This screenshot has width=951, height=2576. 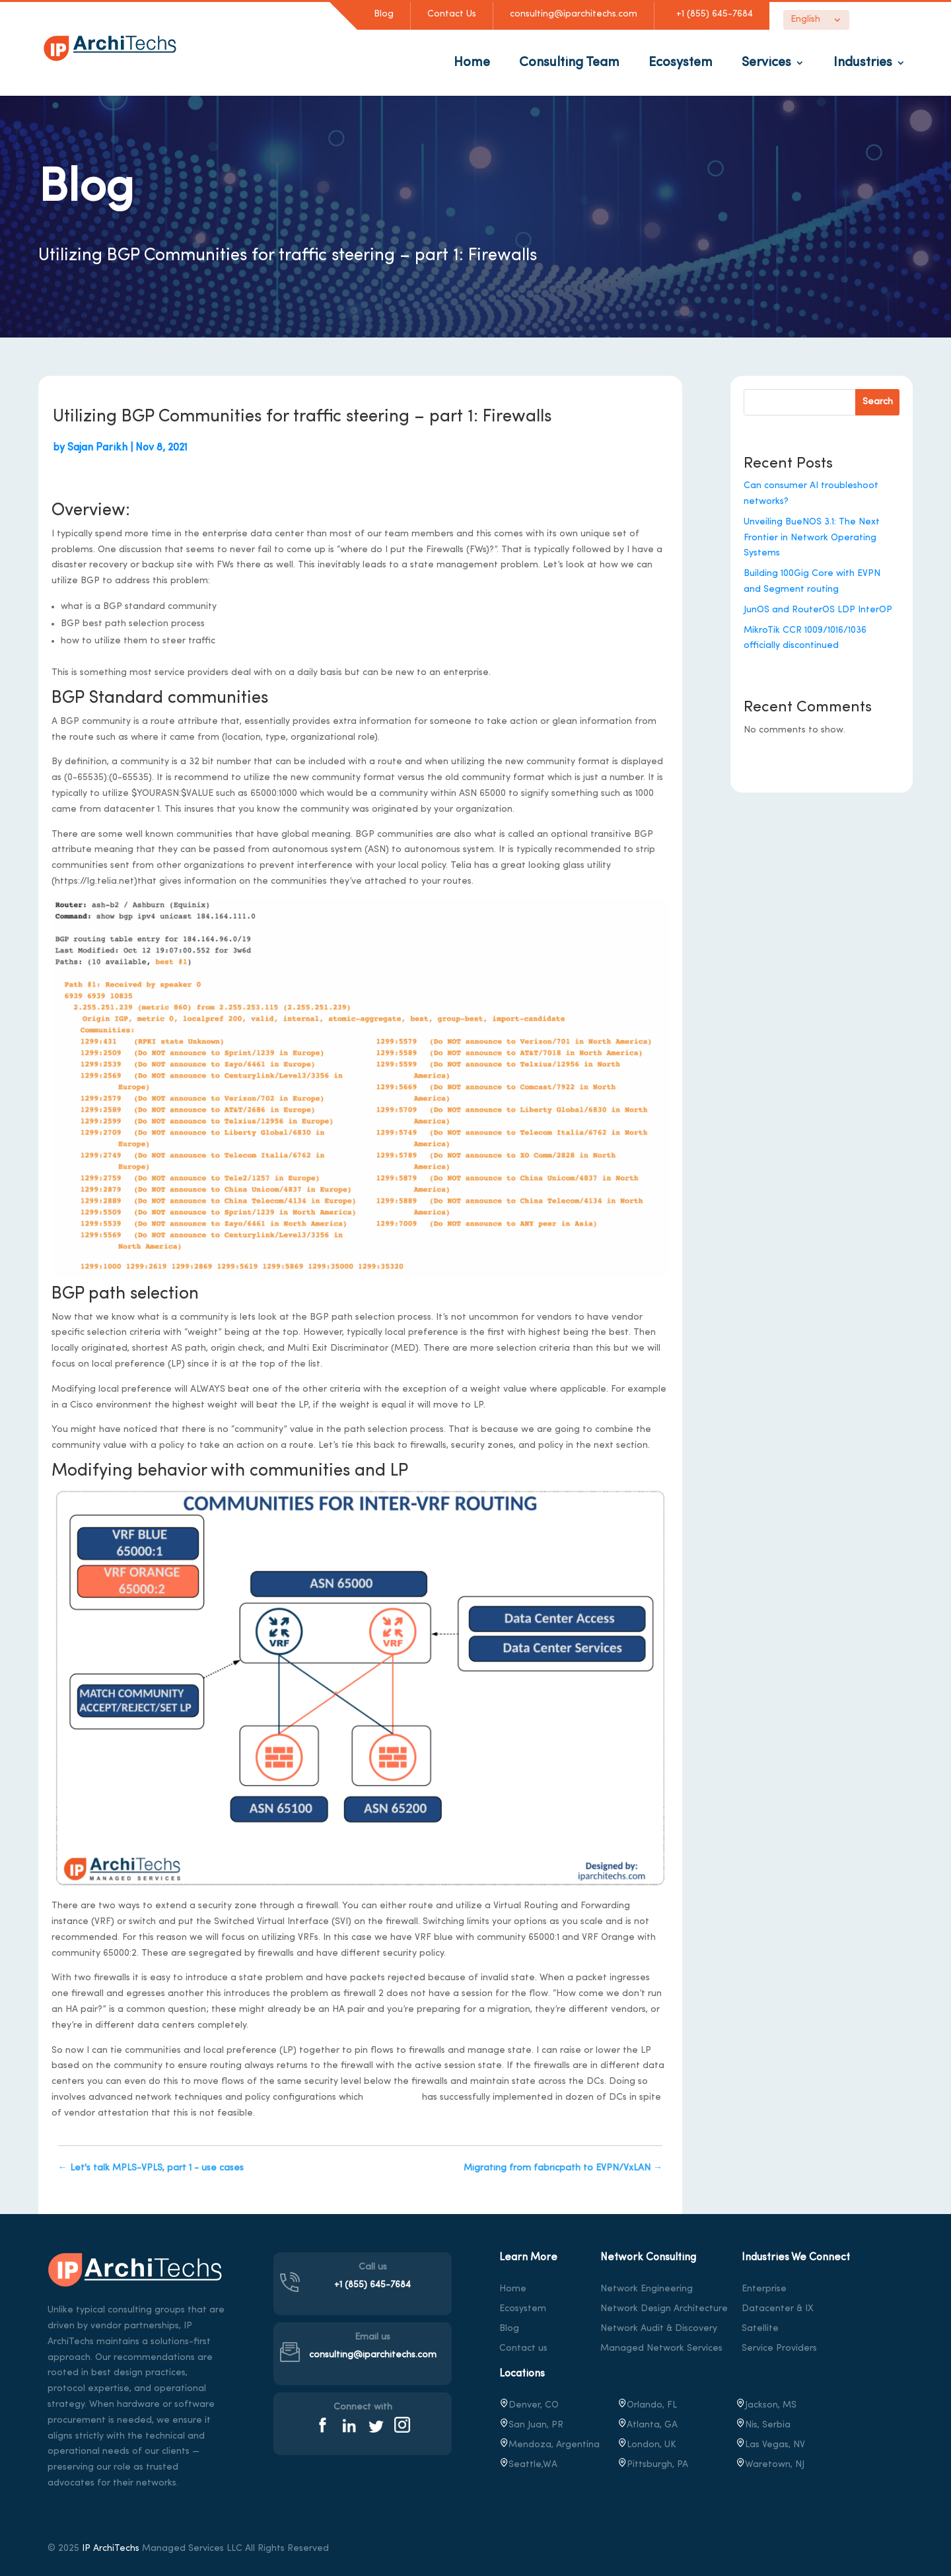 What do you see at coordinates (778, 2309) in the screenshot?
I see `Datacenter & IX` at bounding box center [778, 2309].